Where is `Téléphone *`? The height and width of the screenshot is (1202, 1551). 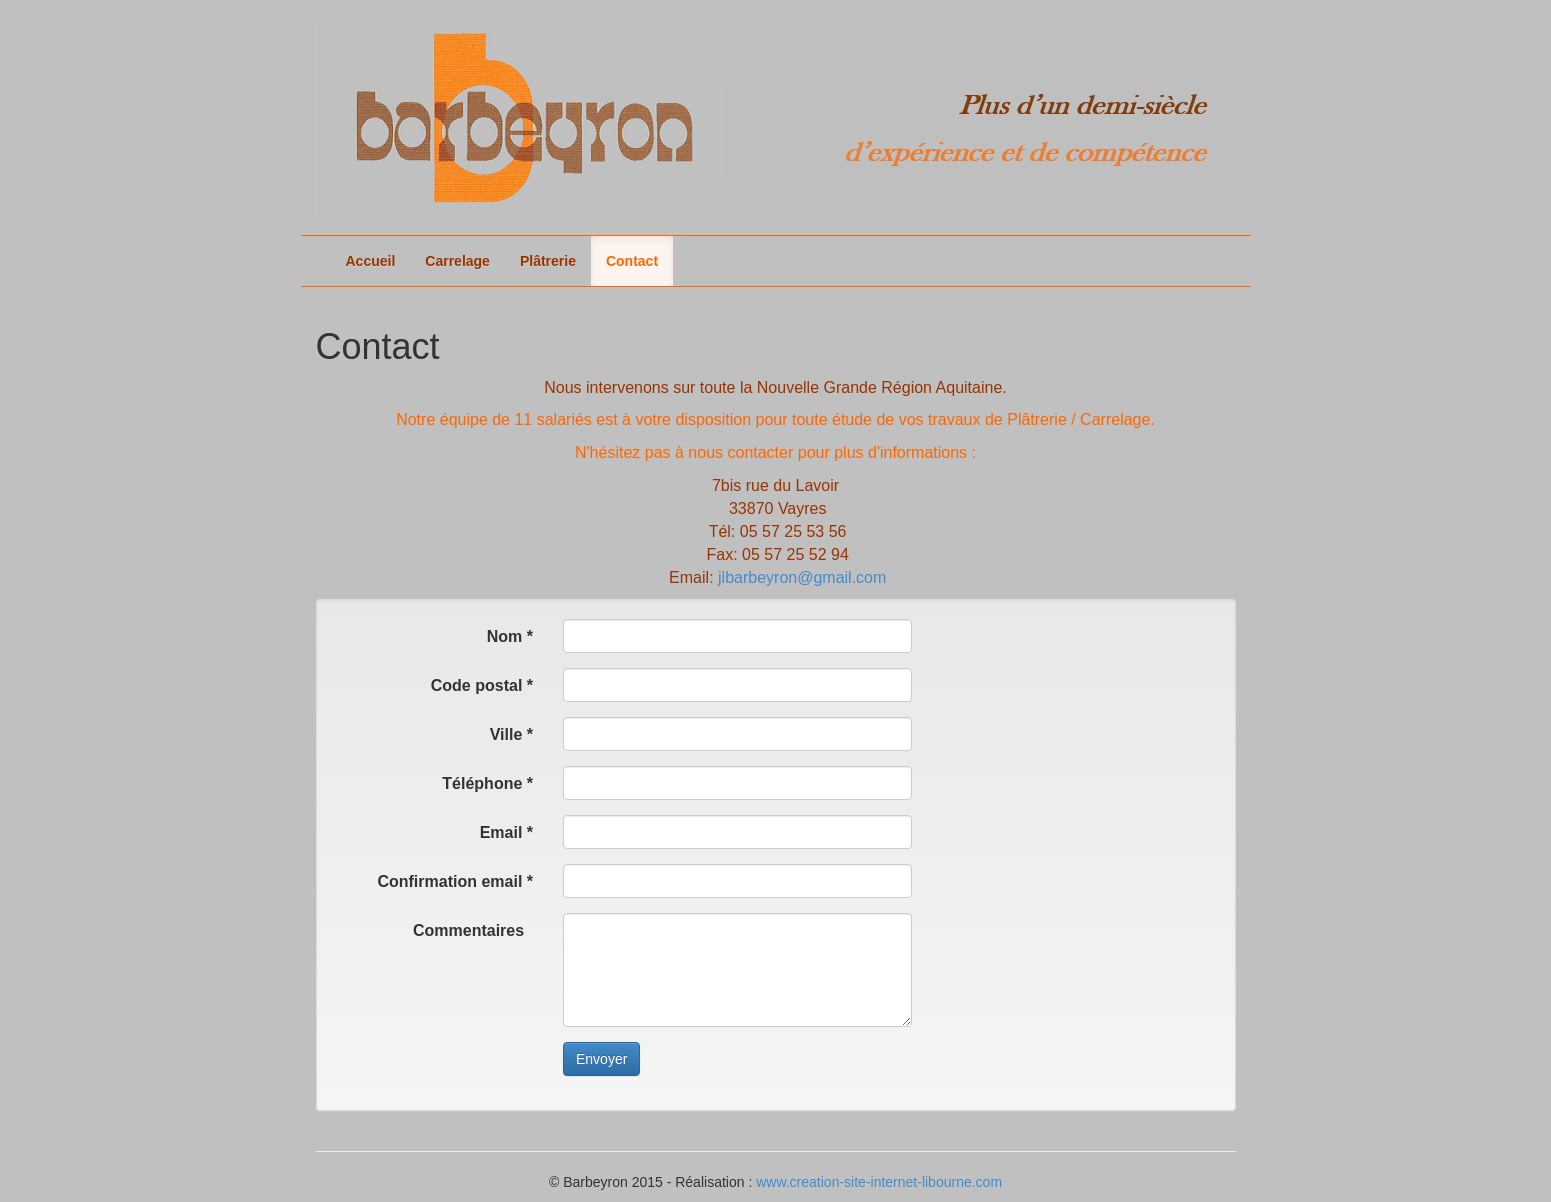 Téléphone * is located at coordinates (487, 783).